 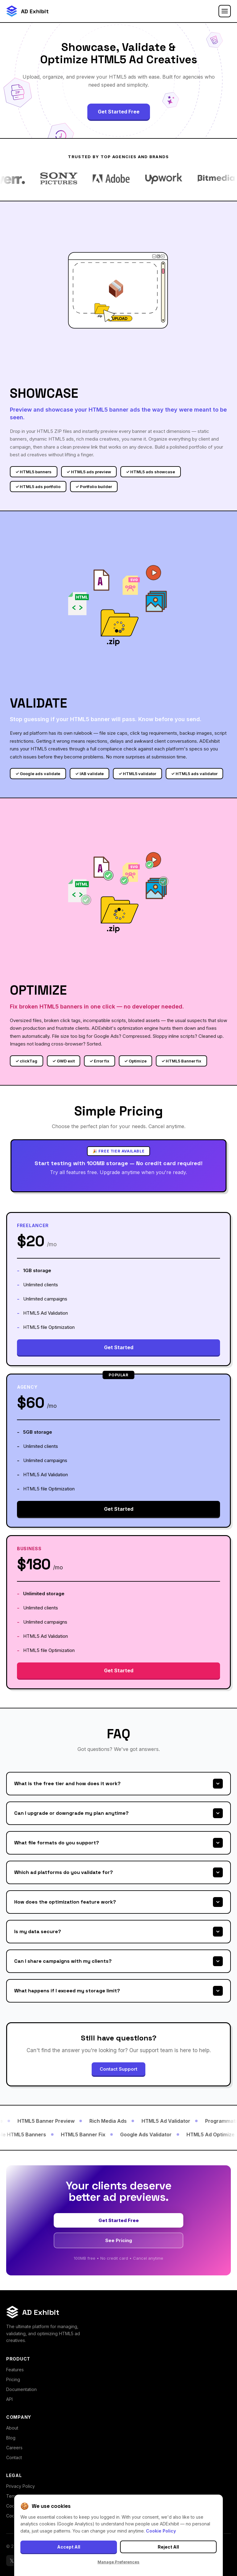 What do you see at coordinates (13, 2379) in the screenshot?
I see `Pricing` at bounding box center [13, 2379].